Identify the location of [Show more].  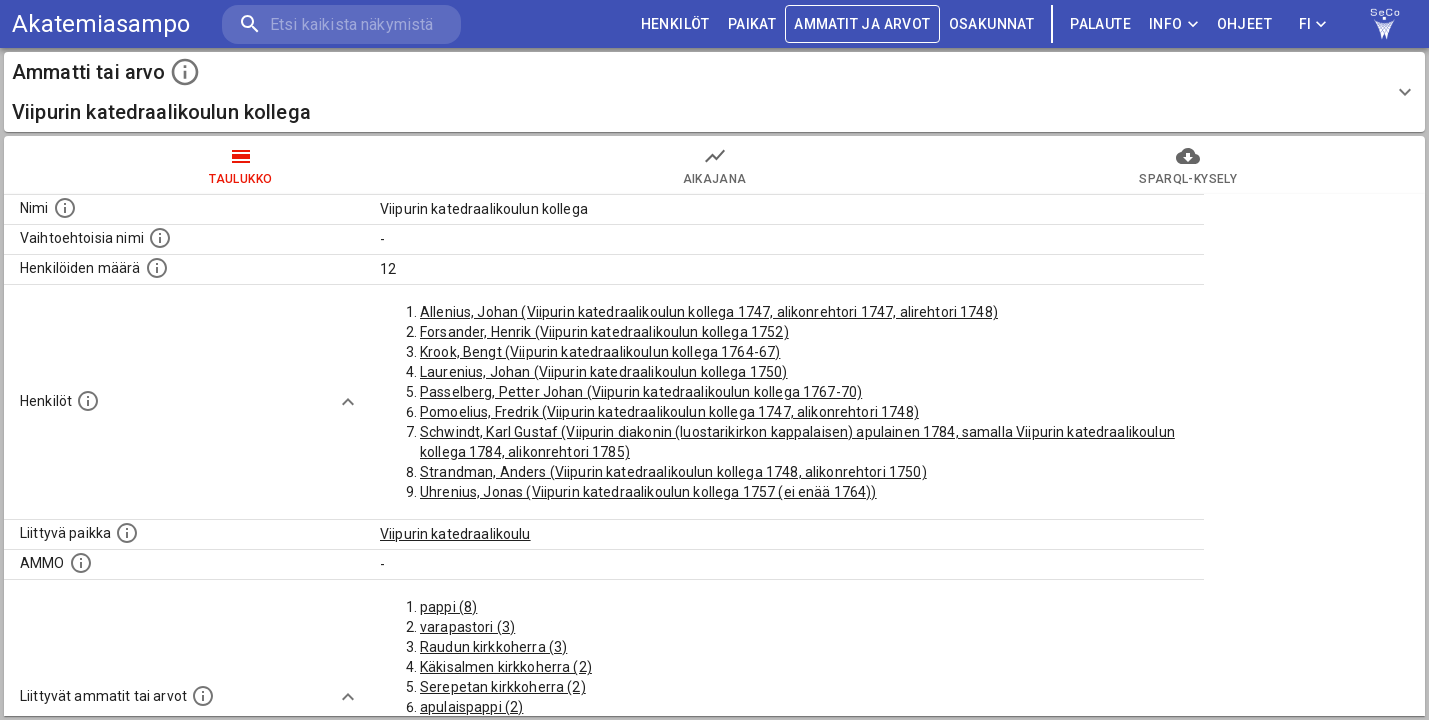
(348, 402).